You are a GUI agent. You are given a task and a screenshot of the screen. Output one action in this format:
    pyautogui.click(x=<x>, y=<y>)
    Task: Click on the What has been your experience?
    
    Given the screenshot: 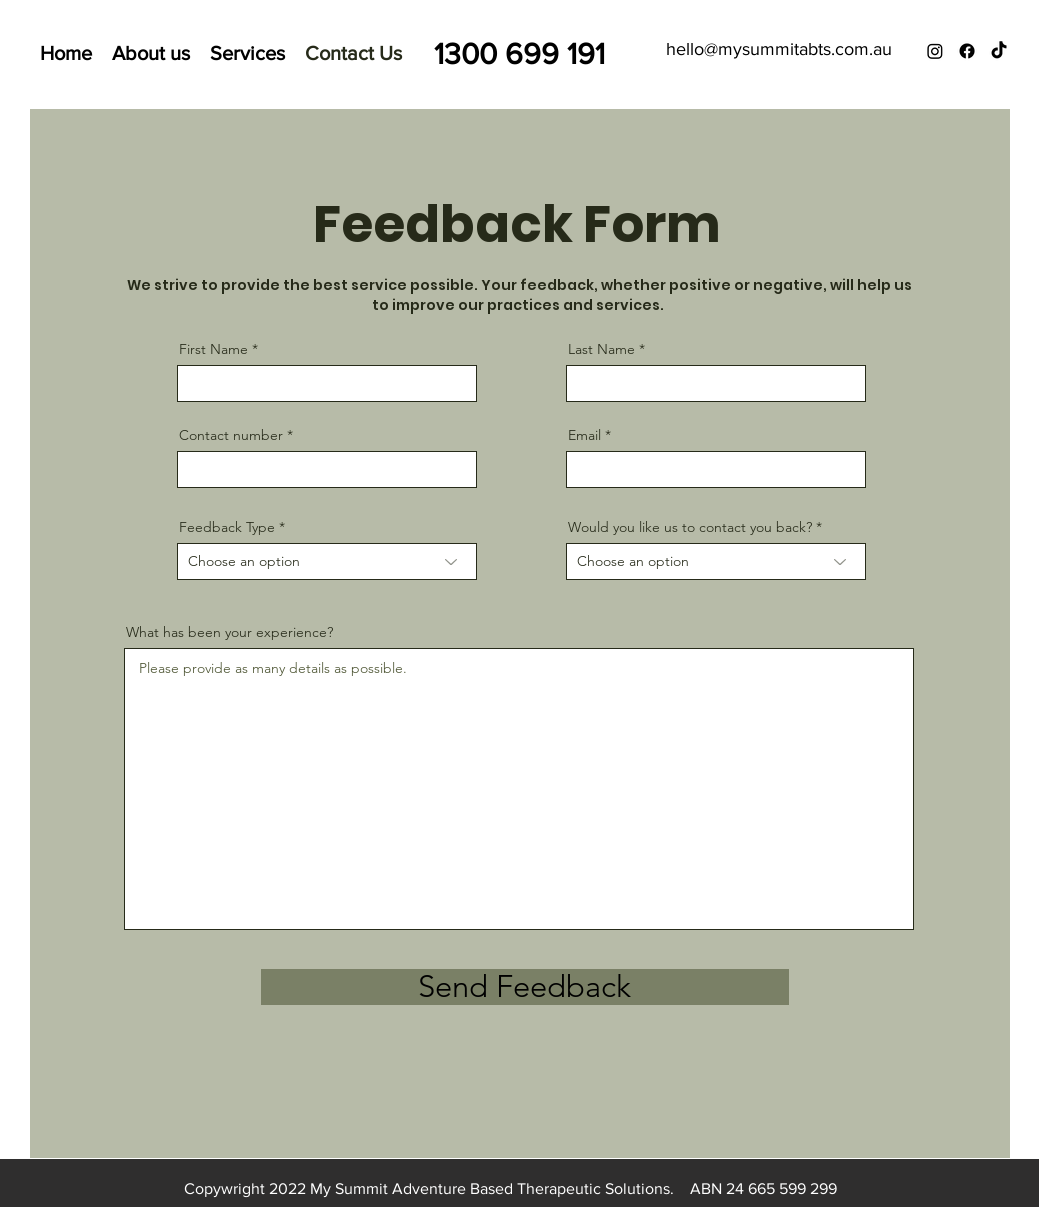 What is the action you would take?
    pyautogui.click(x=229, y=632)
    